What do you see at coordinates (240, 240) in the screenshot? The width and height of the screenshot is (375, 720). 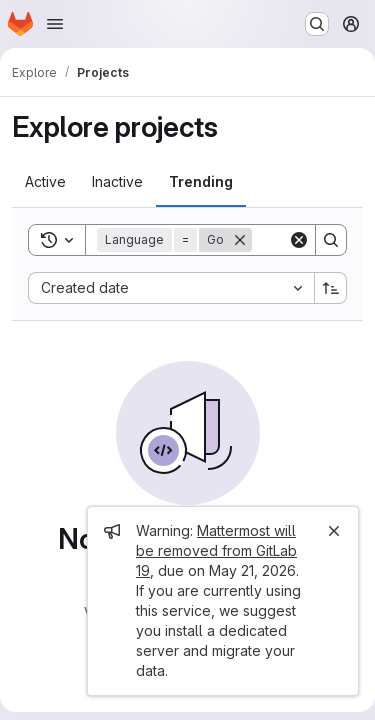 I see `[Remove]` at bounding box center [240, 240].